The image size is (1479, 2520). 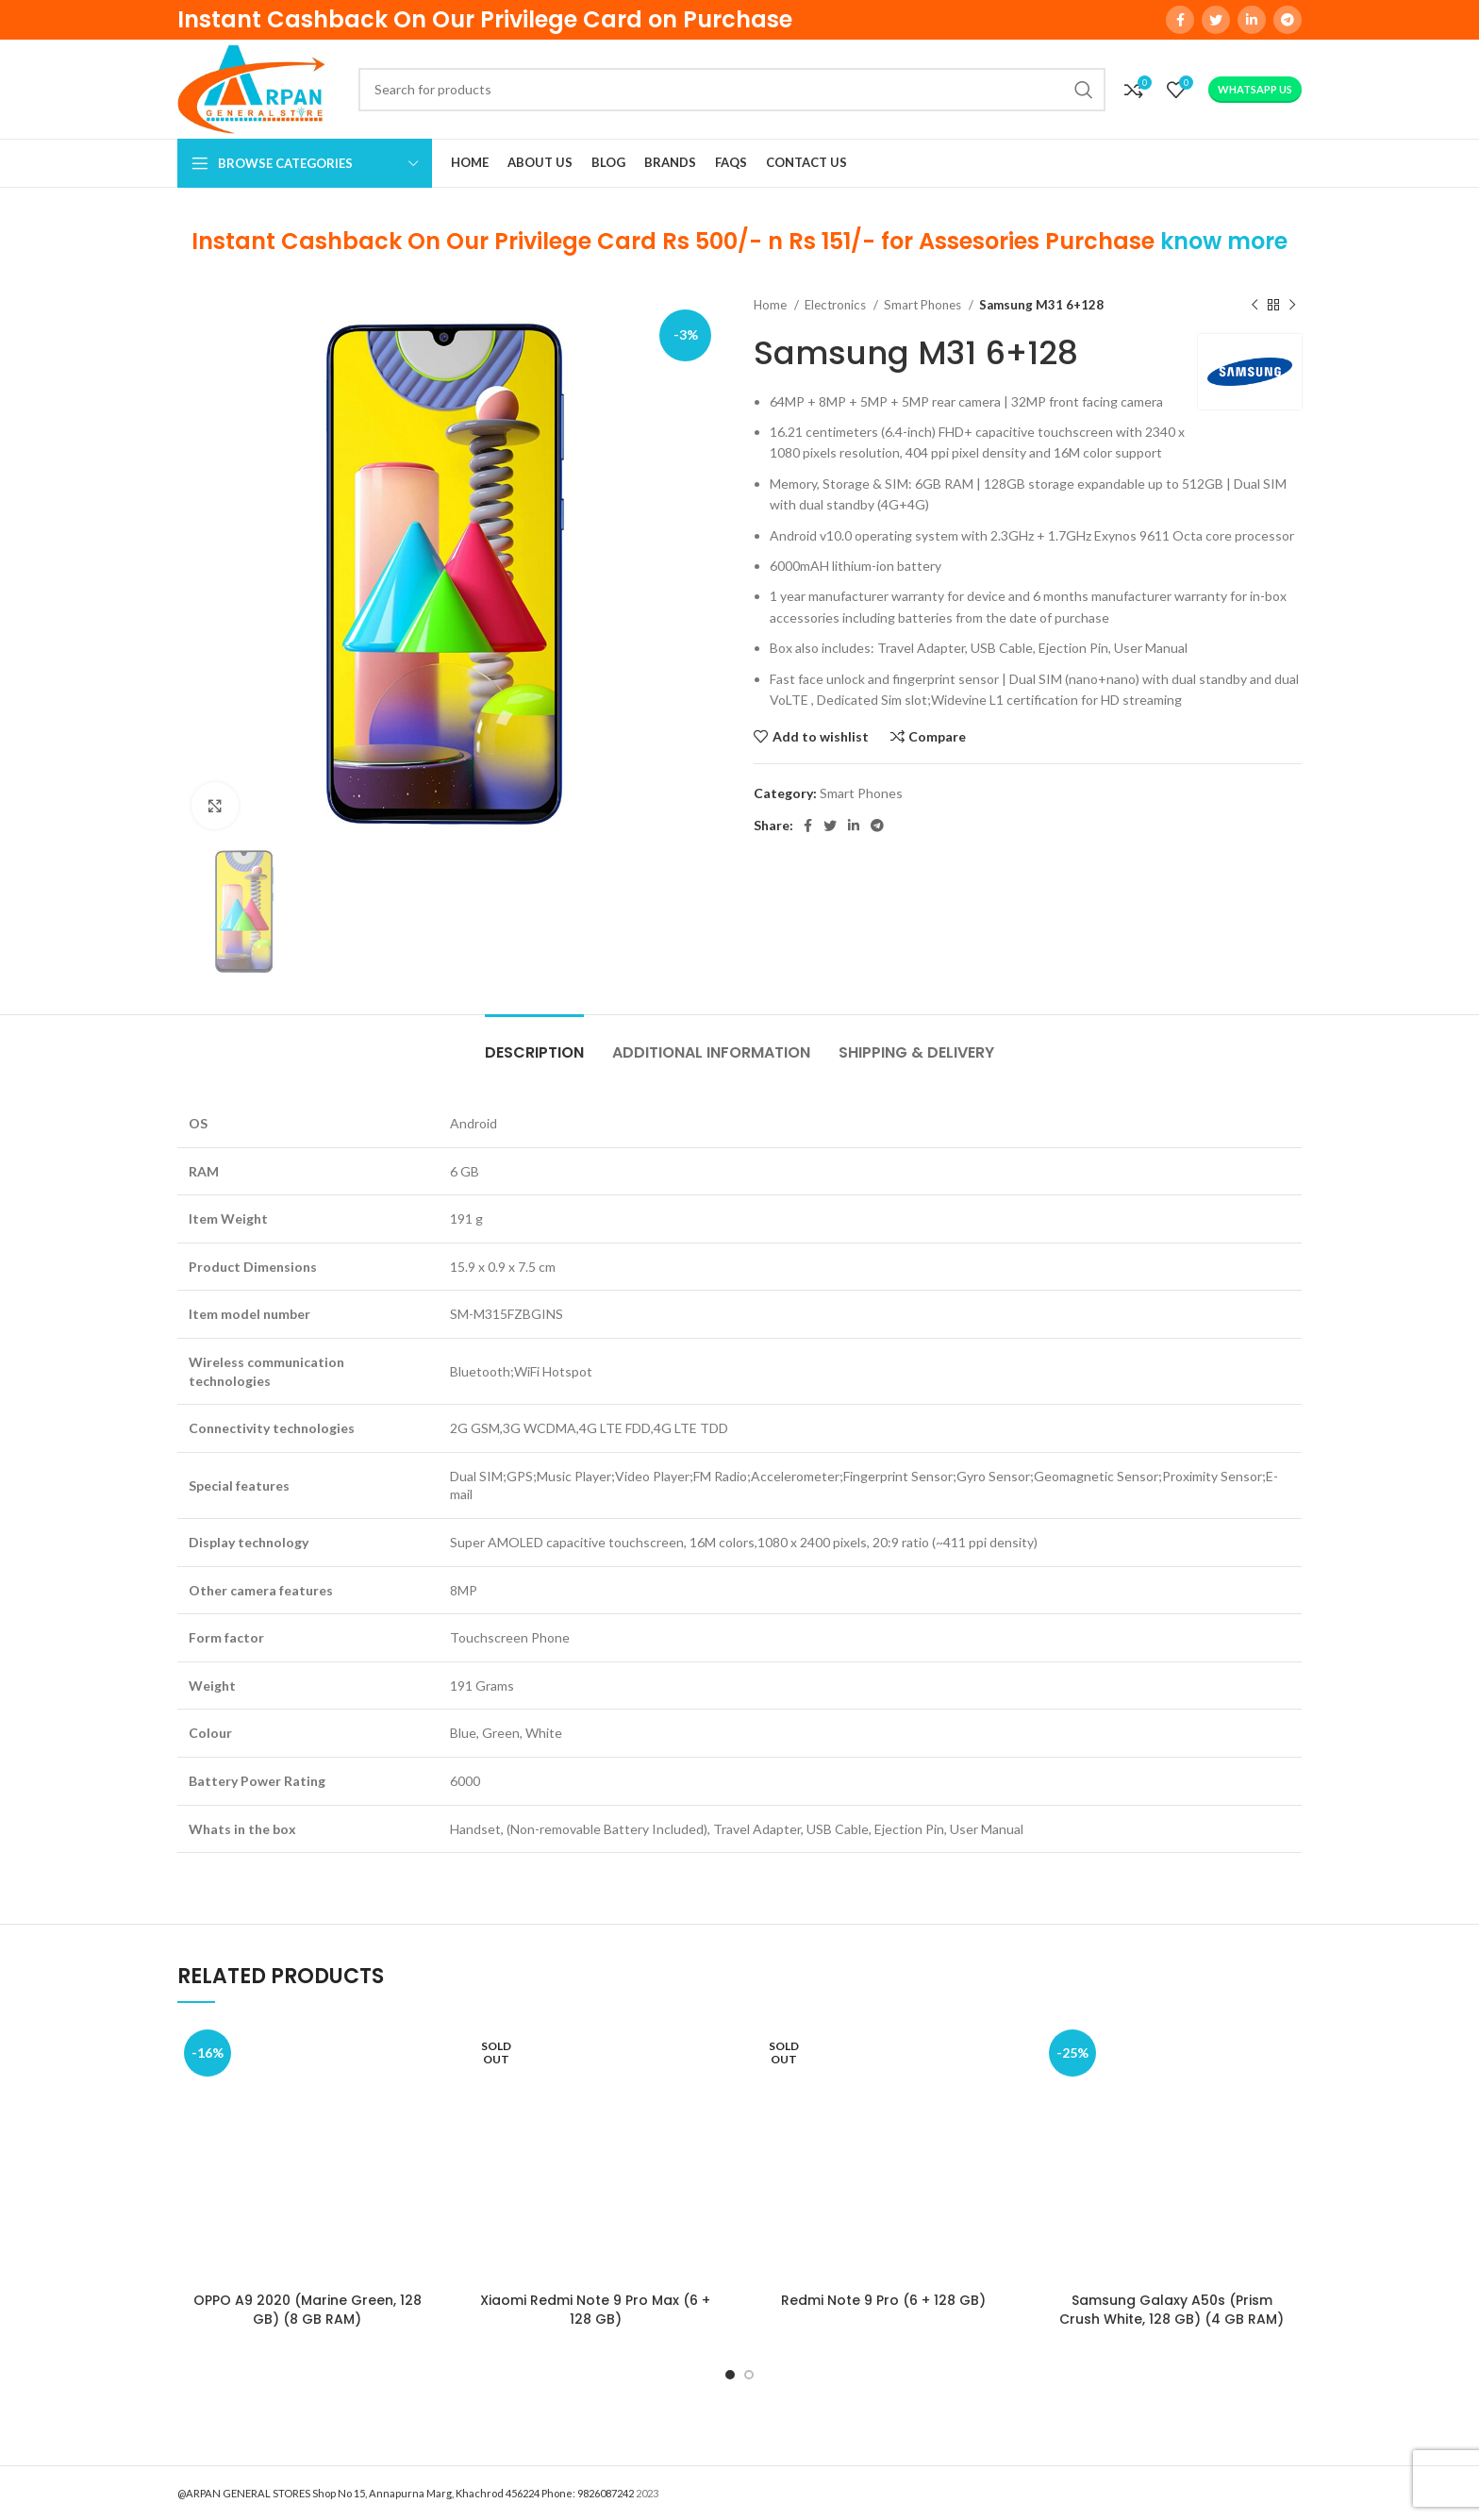 What do you see at coordinates (1216, 20) in the screenshot?
I see `[Twitter social link]` at bounding box center [1216, 20].